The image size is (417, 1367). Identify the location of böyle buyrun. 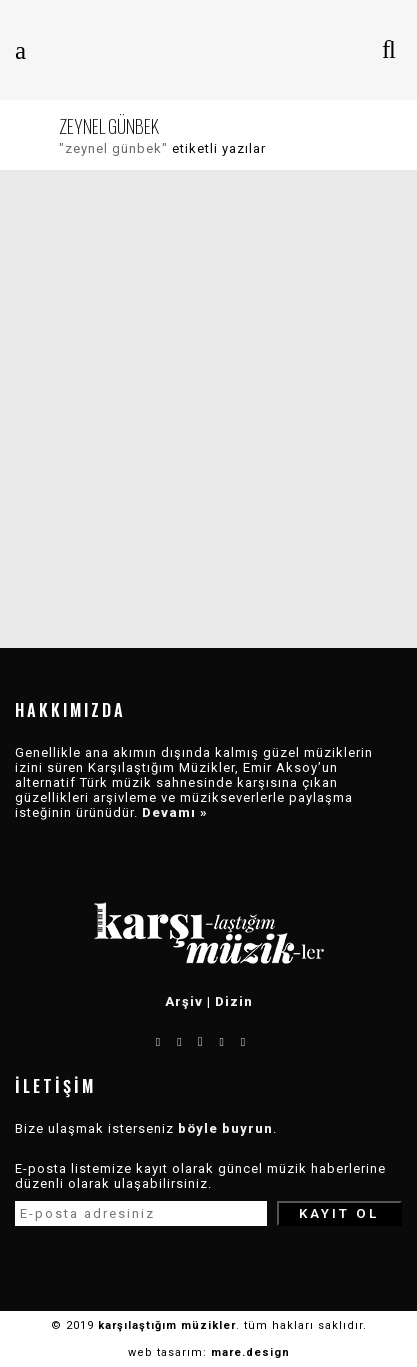
(225, 1128).